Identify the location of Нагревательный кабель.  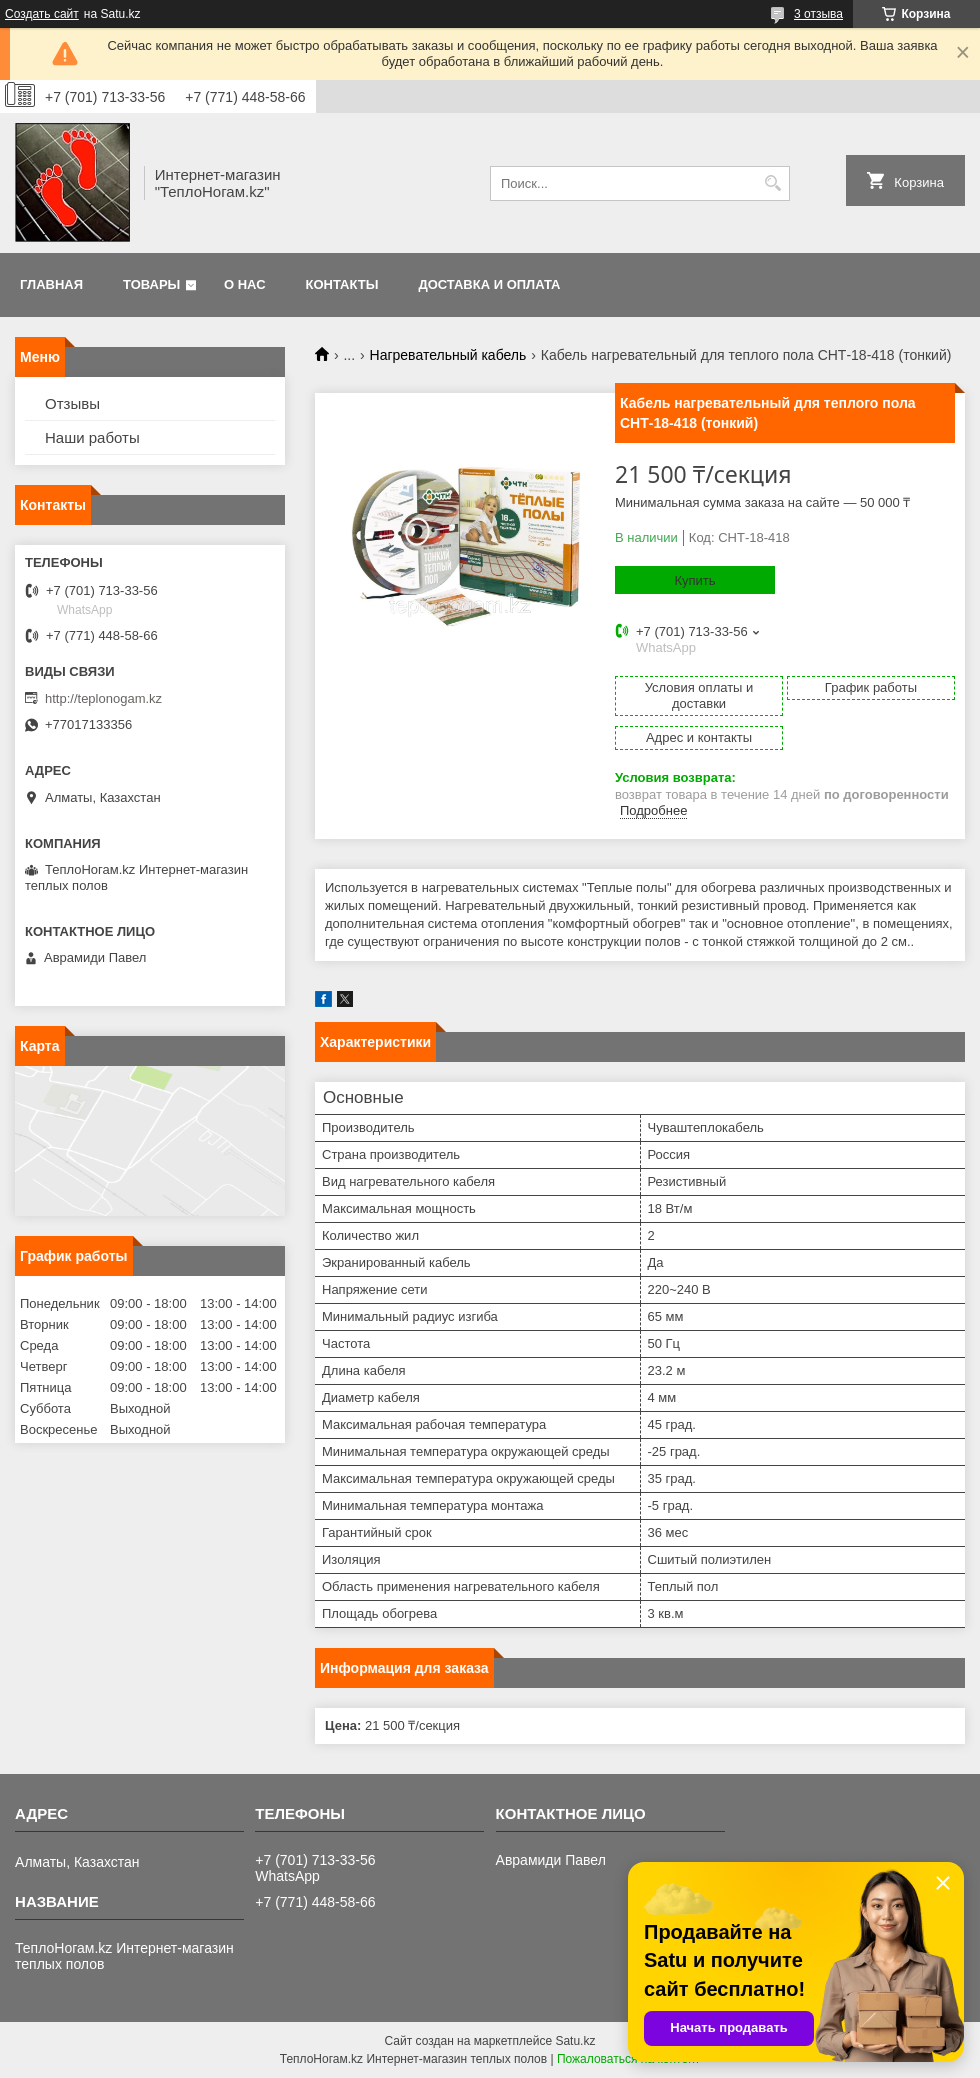
(448, 355).